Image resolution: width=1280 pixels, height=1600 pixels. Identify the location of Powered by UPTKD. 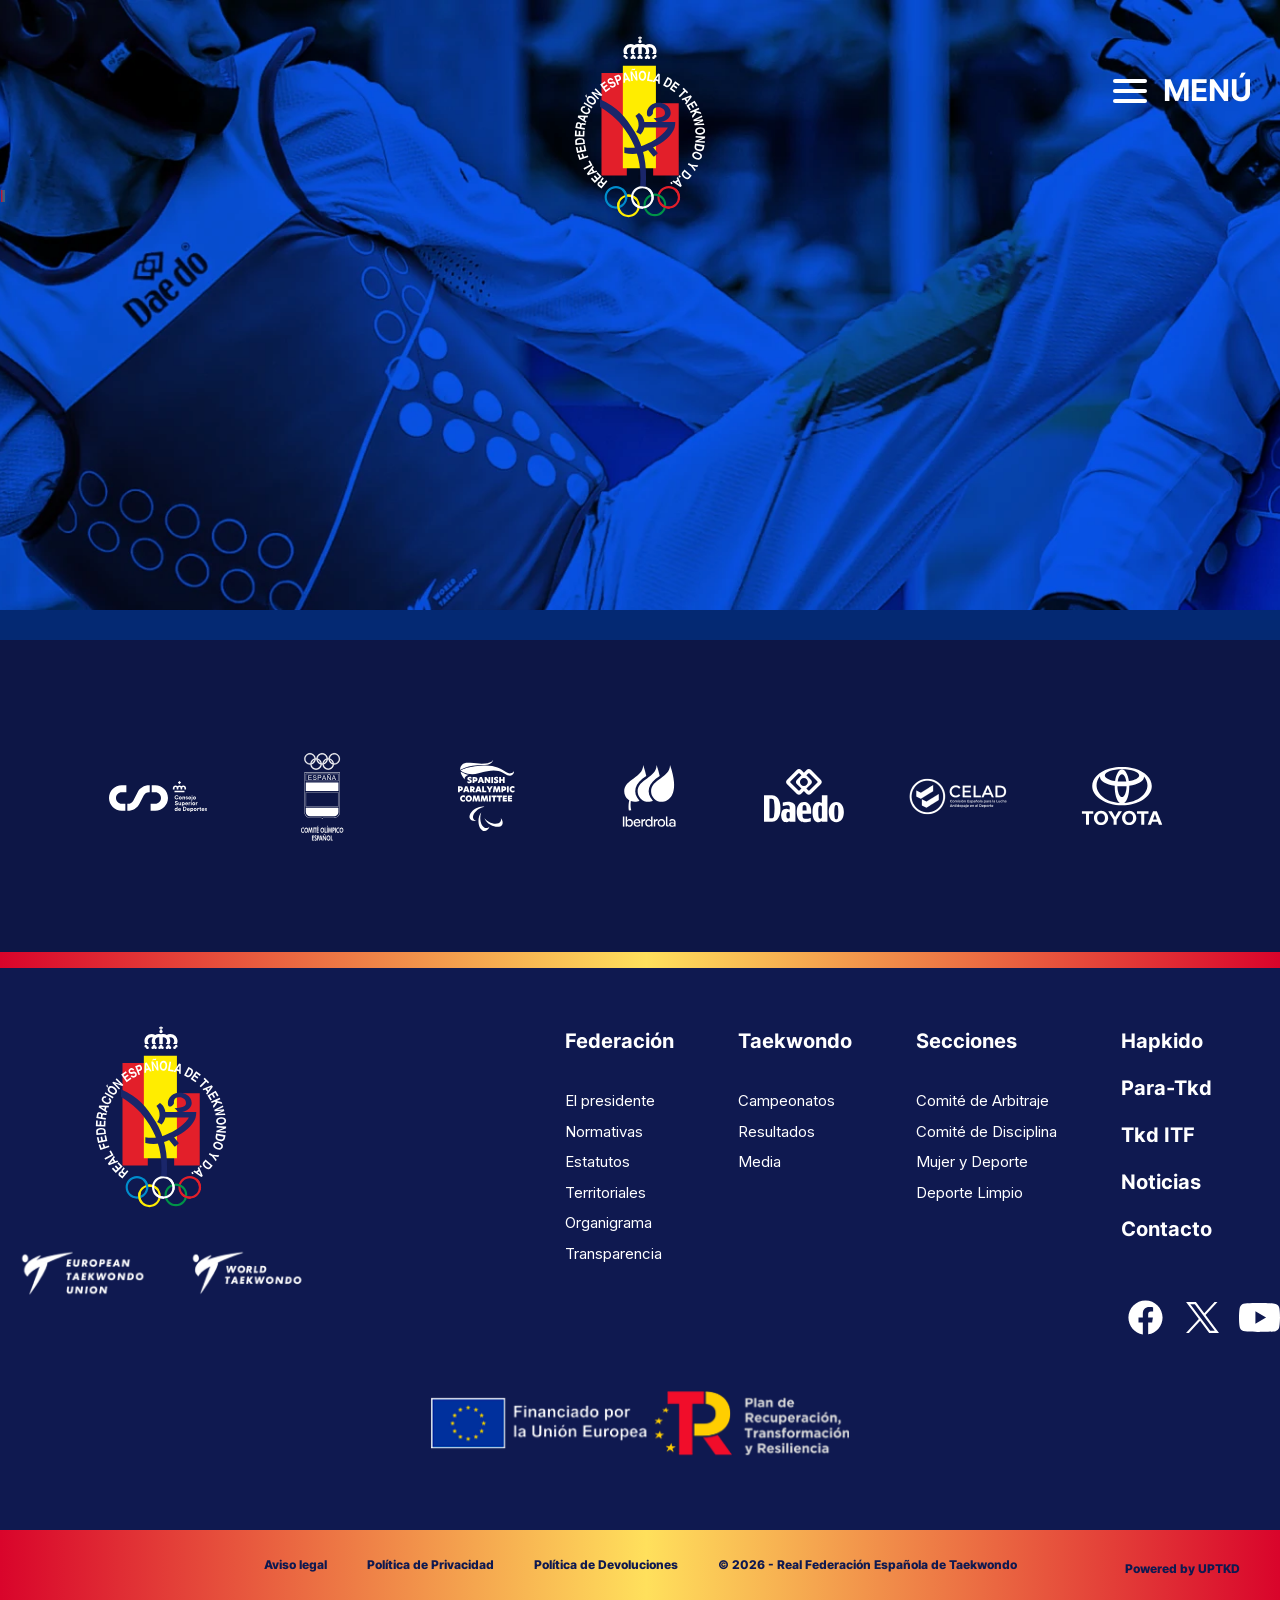
(1182, 1568).